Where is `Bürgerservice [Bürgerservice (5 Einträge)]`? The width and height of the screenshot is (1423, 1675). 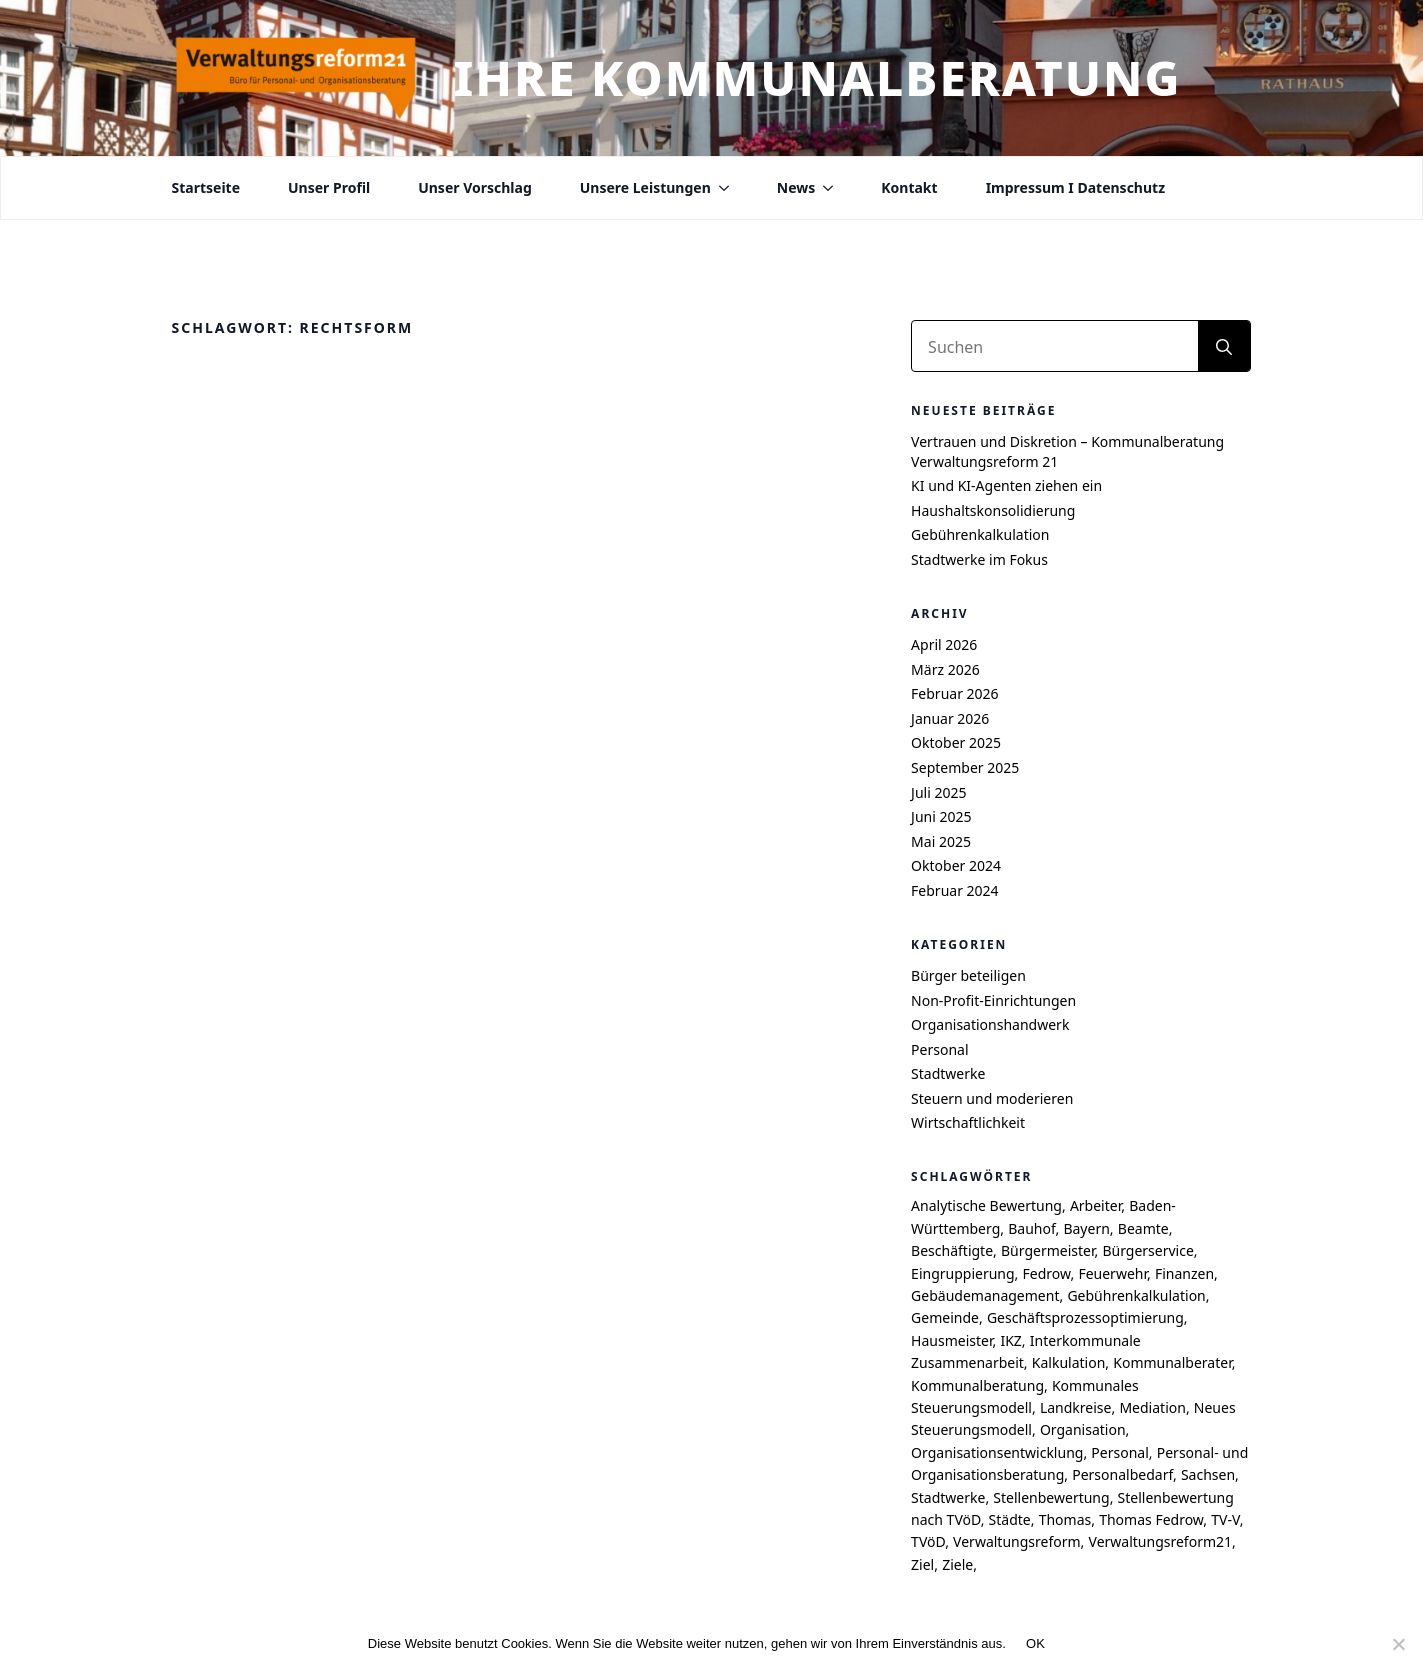
Bürgerservice [Bürgerservice (5 Einträge)] is located at coordinates (1147, 1250).